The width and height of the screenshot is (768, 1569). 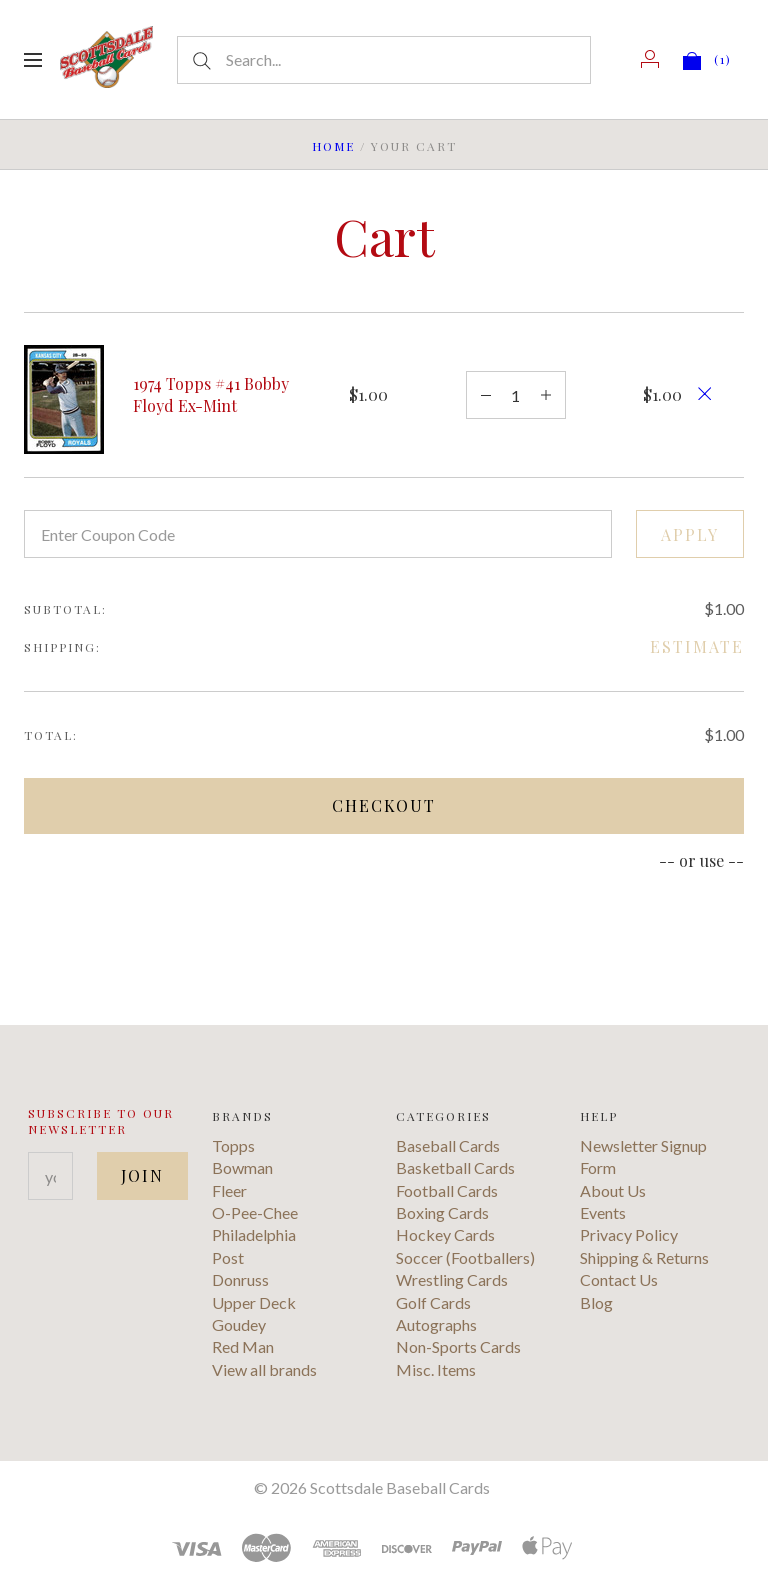 I want to click on Soccer (Footballers), so click(x=465, y=1257).